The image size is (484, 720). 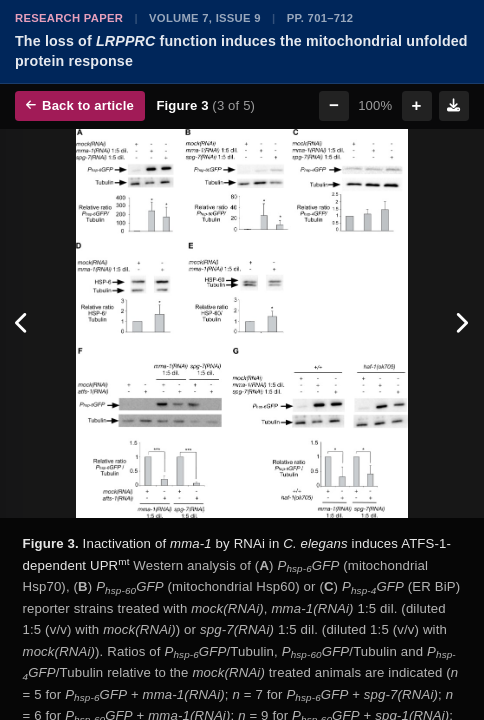 I want to click on Back to article, so click(x=80, y=105).